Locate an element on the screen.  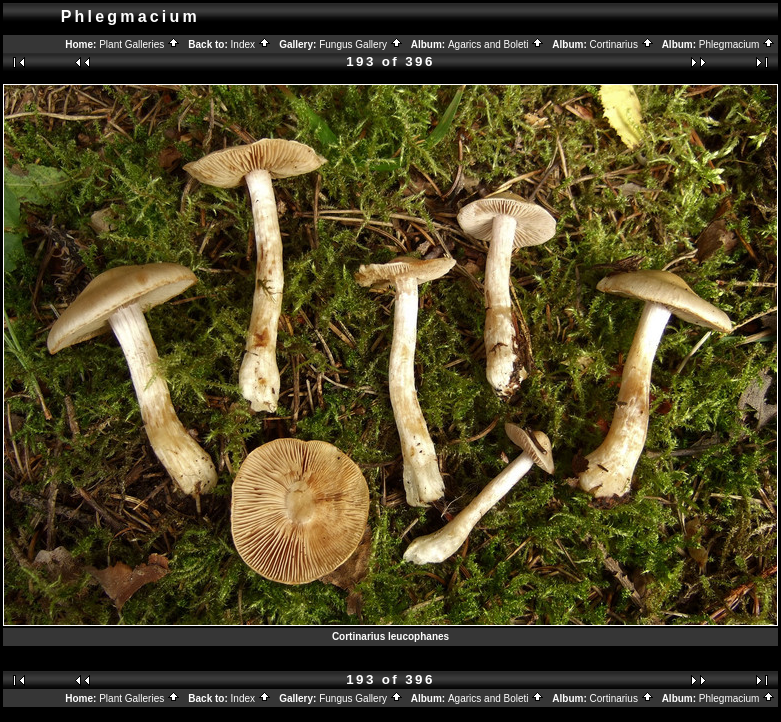
Plant Galleries is located at coordinates (139, 44).